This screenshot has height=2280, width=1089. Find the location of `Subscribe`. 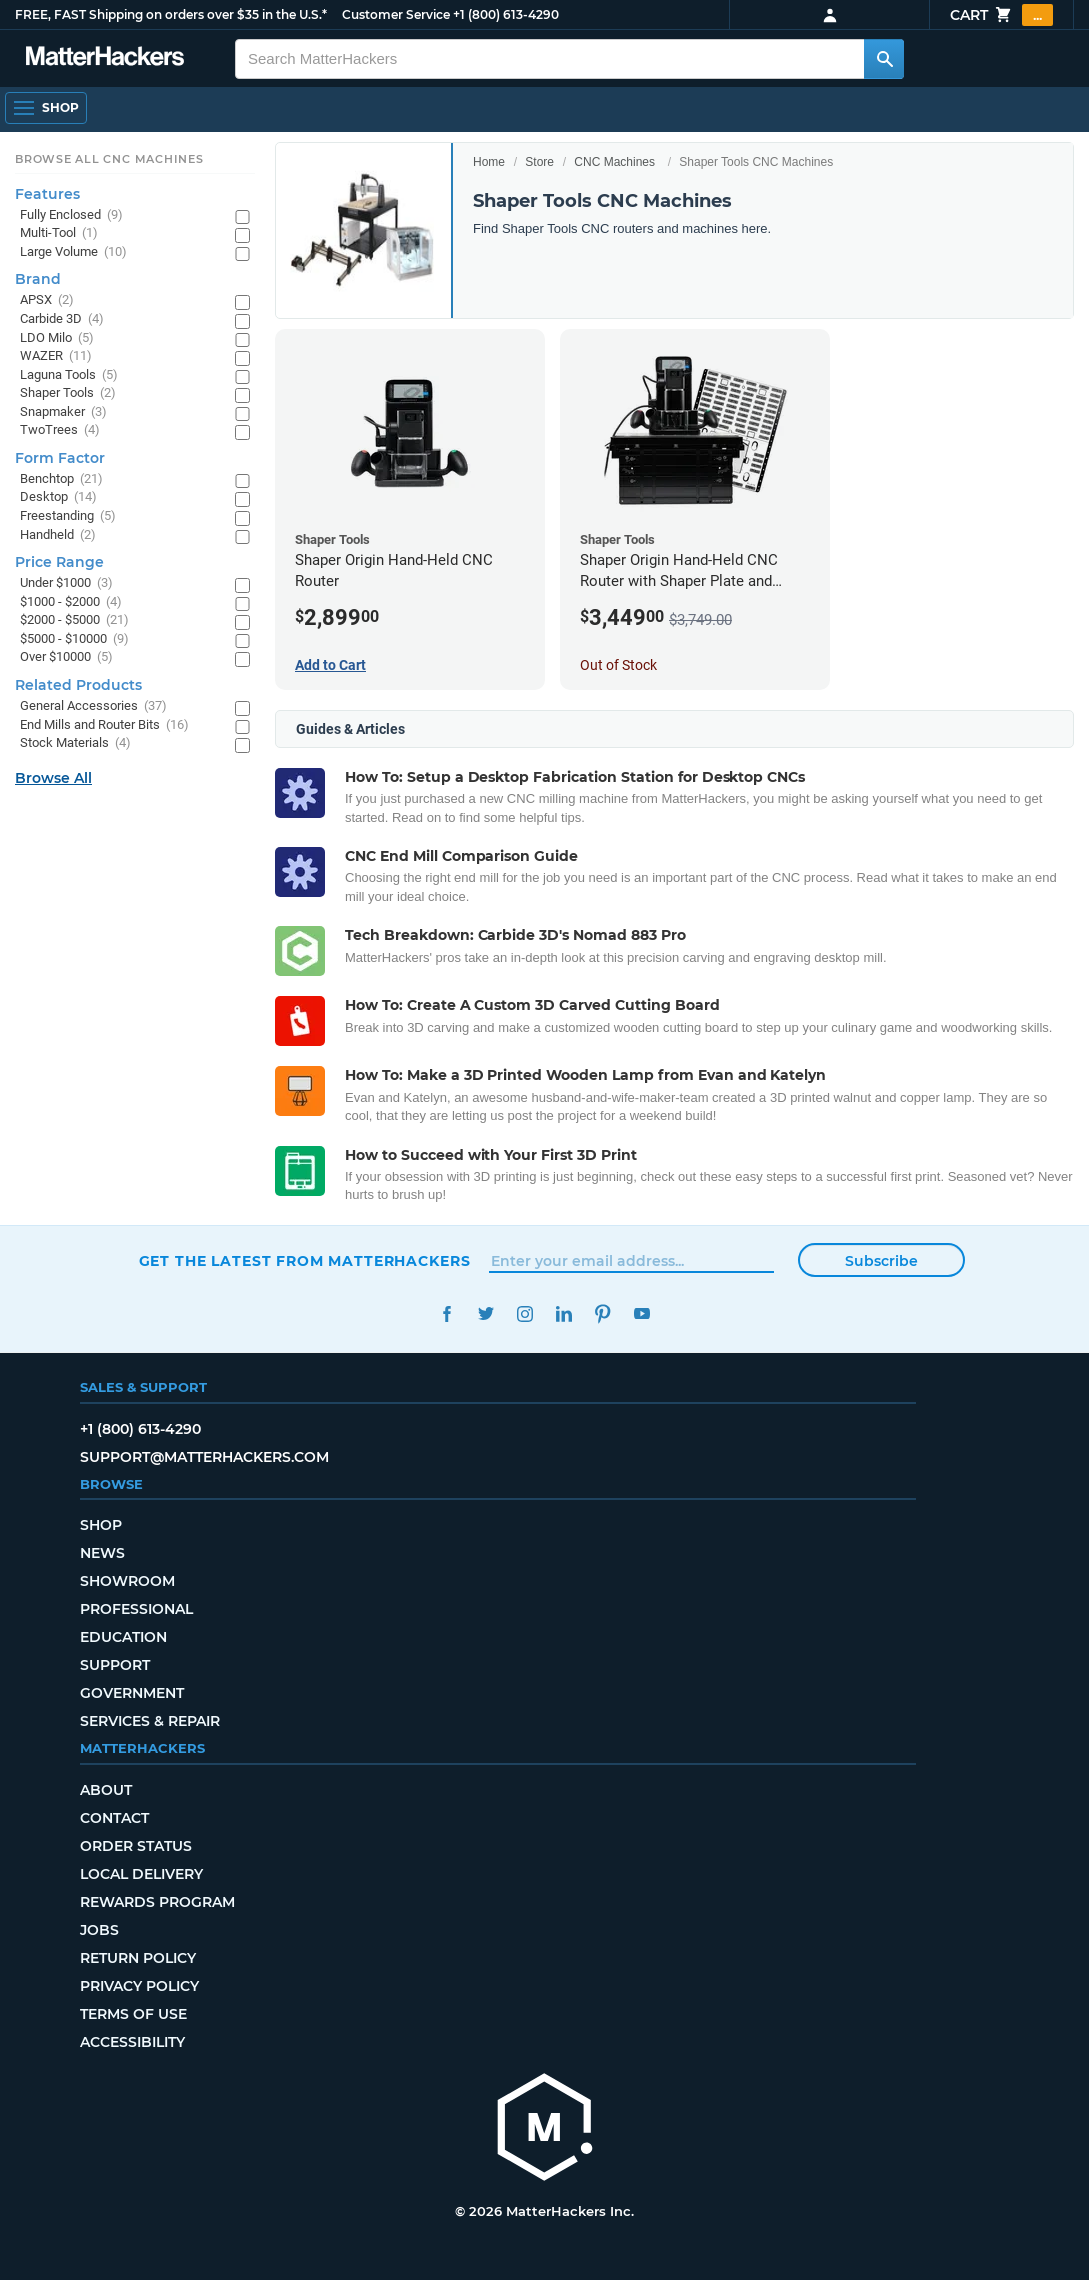

Subscribe is located at coordinates (881, 1261).